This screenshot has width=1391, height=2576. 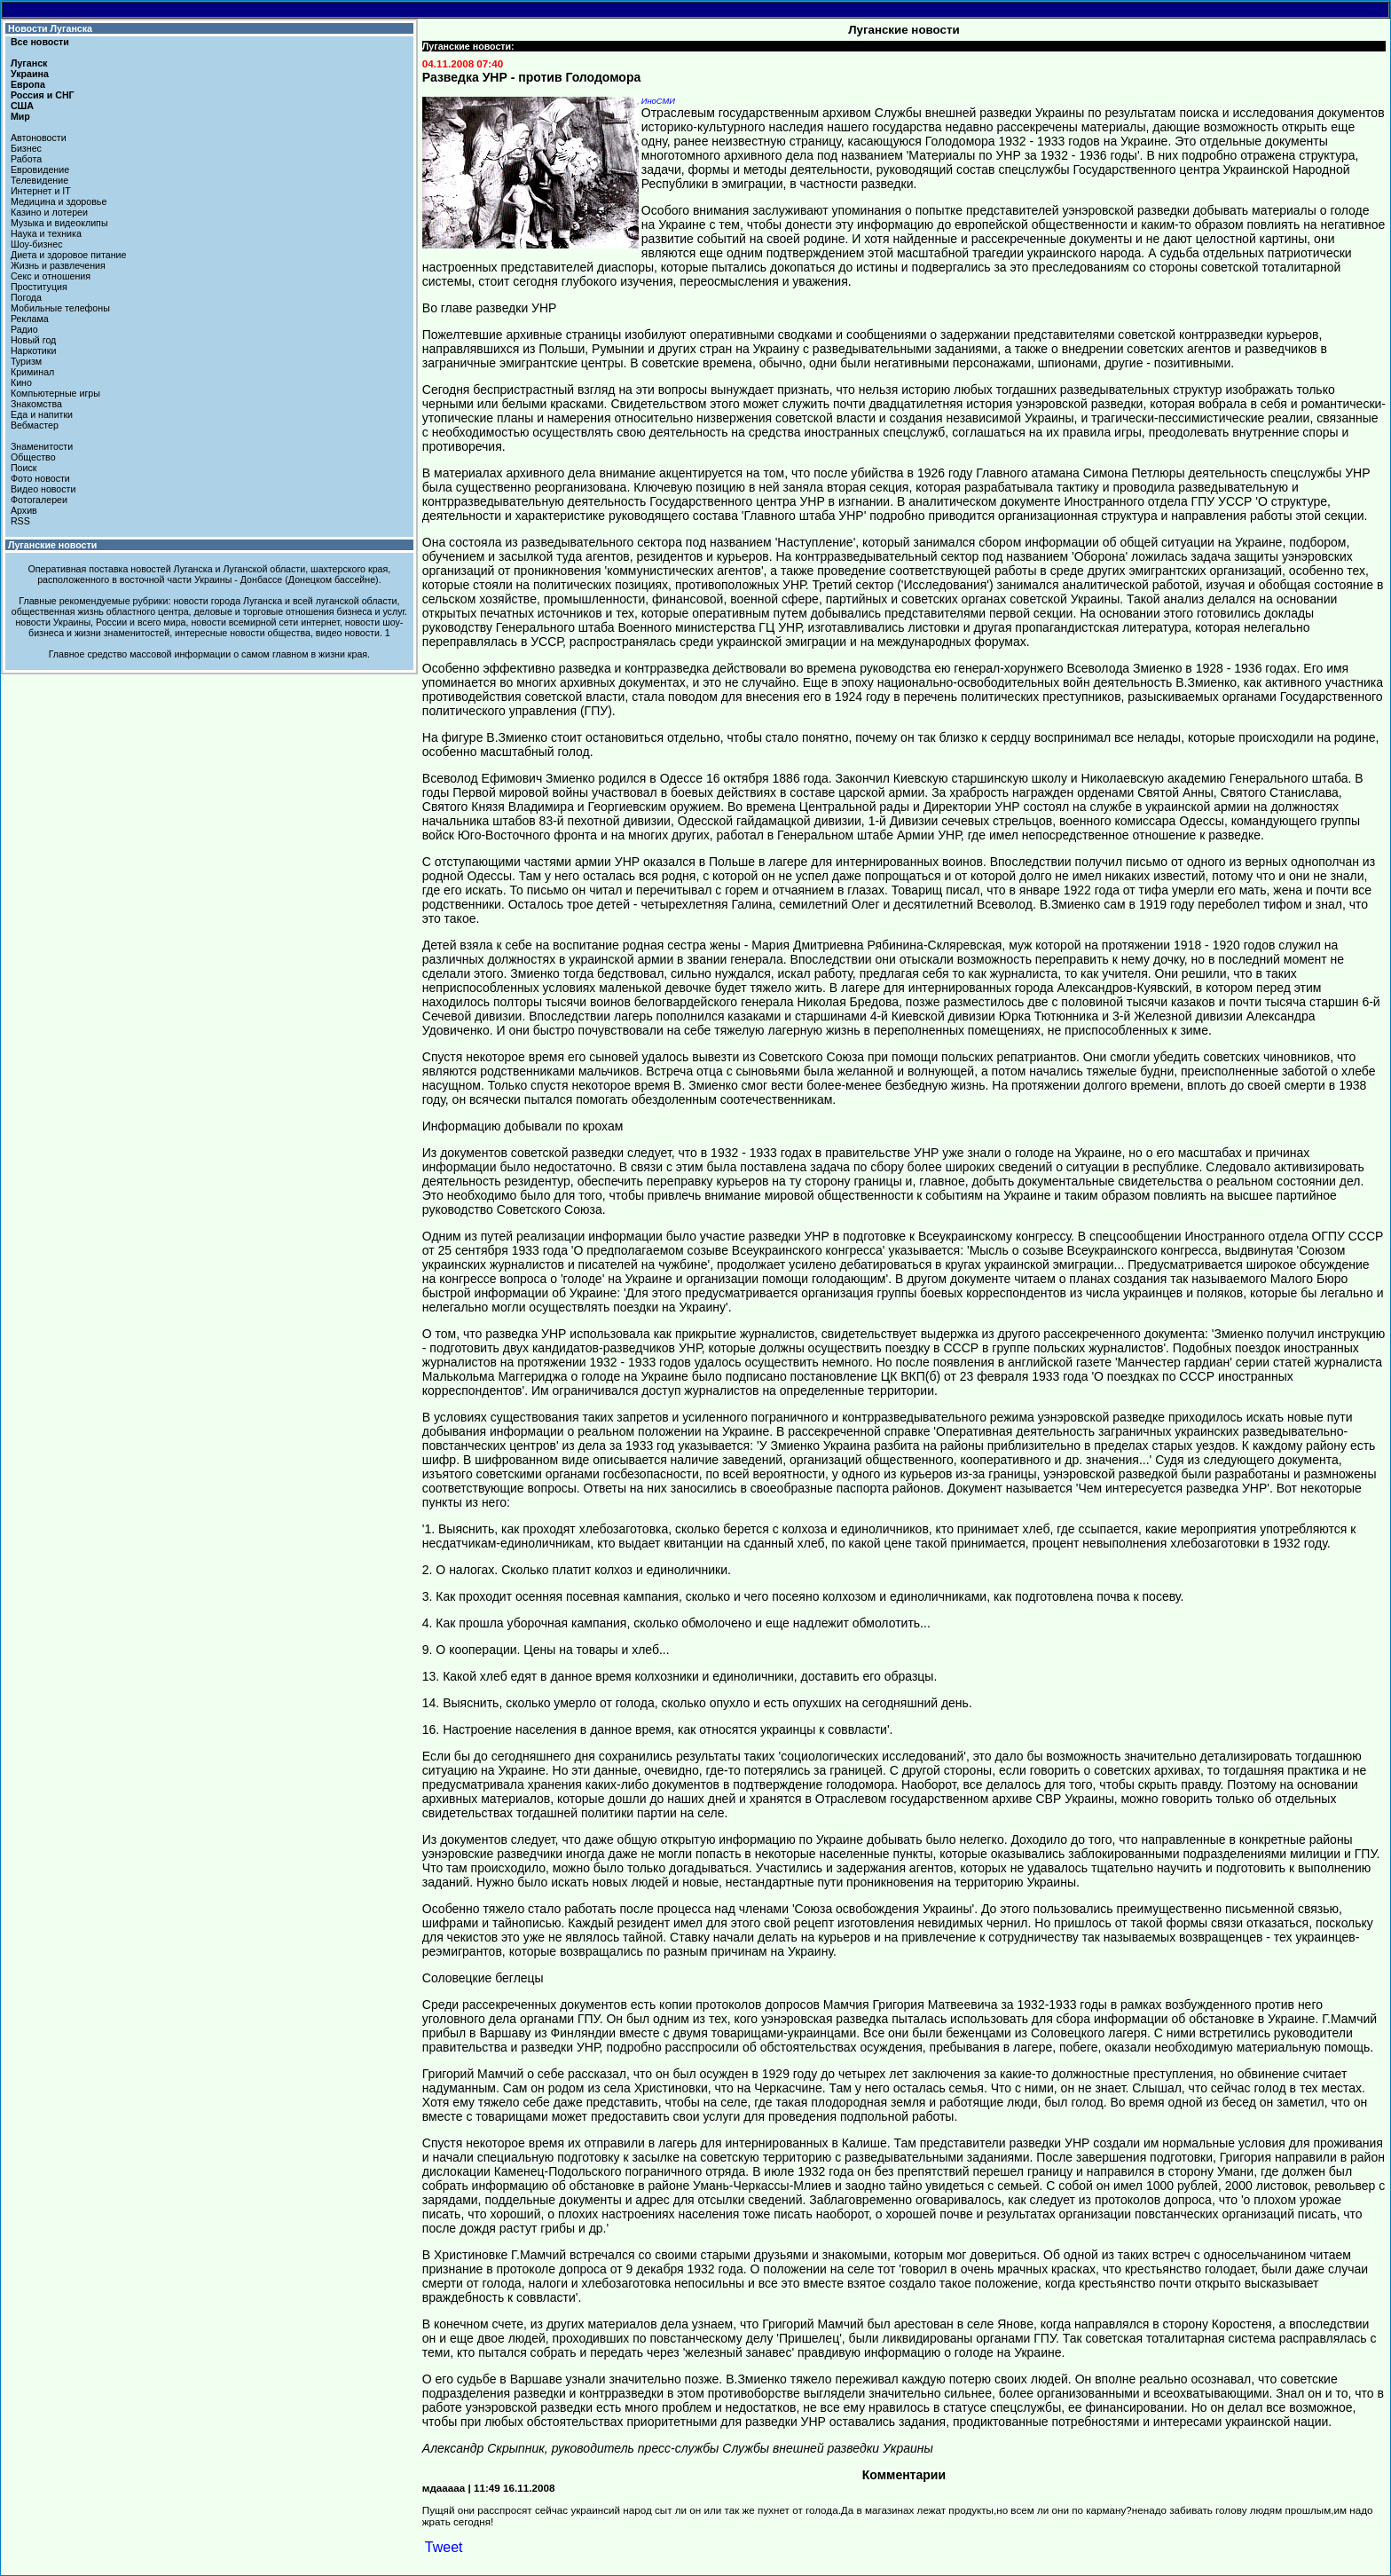 What do you see at coordinates (26, 148) in the screenshot?
I see `Бизнес` at bounding box center [26, 148].